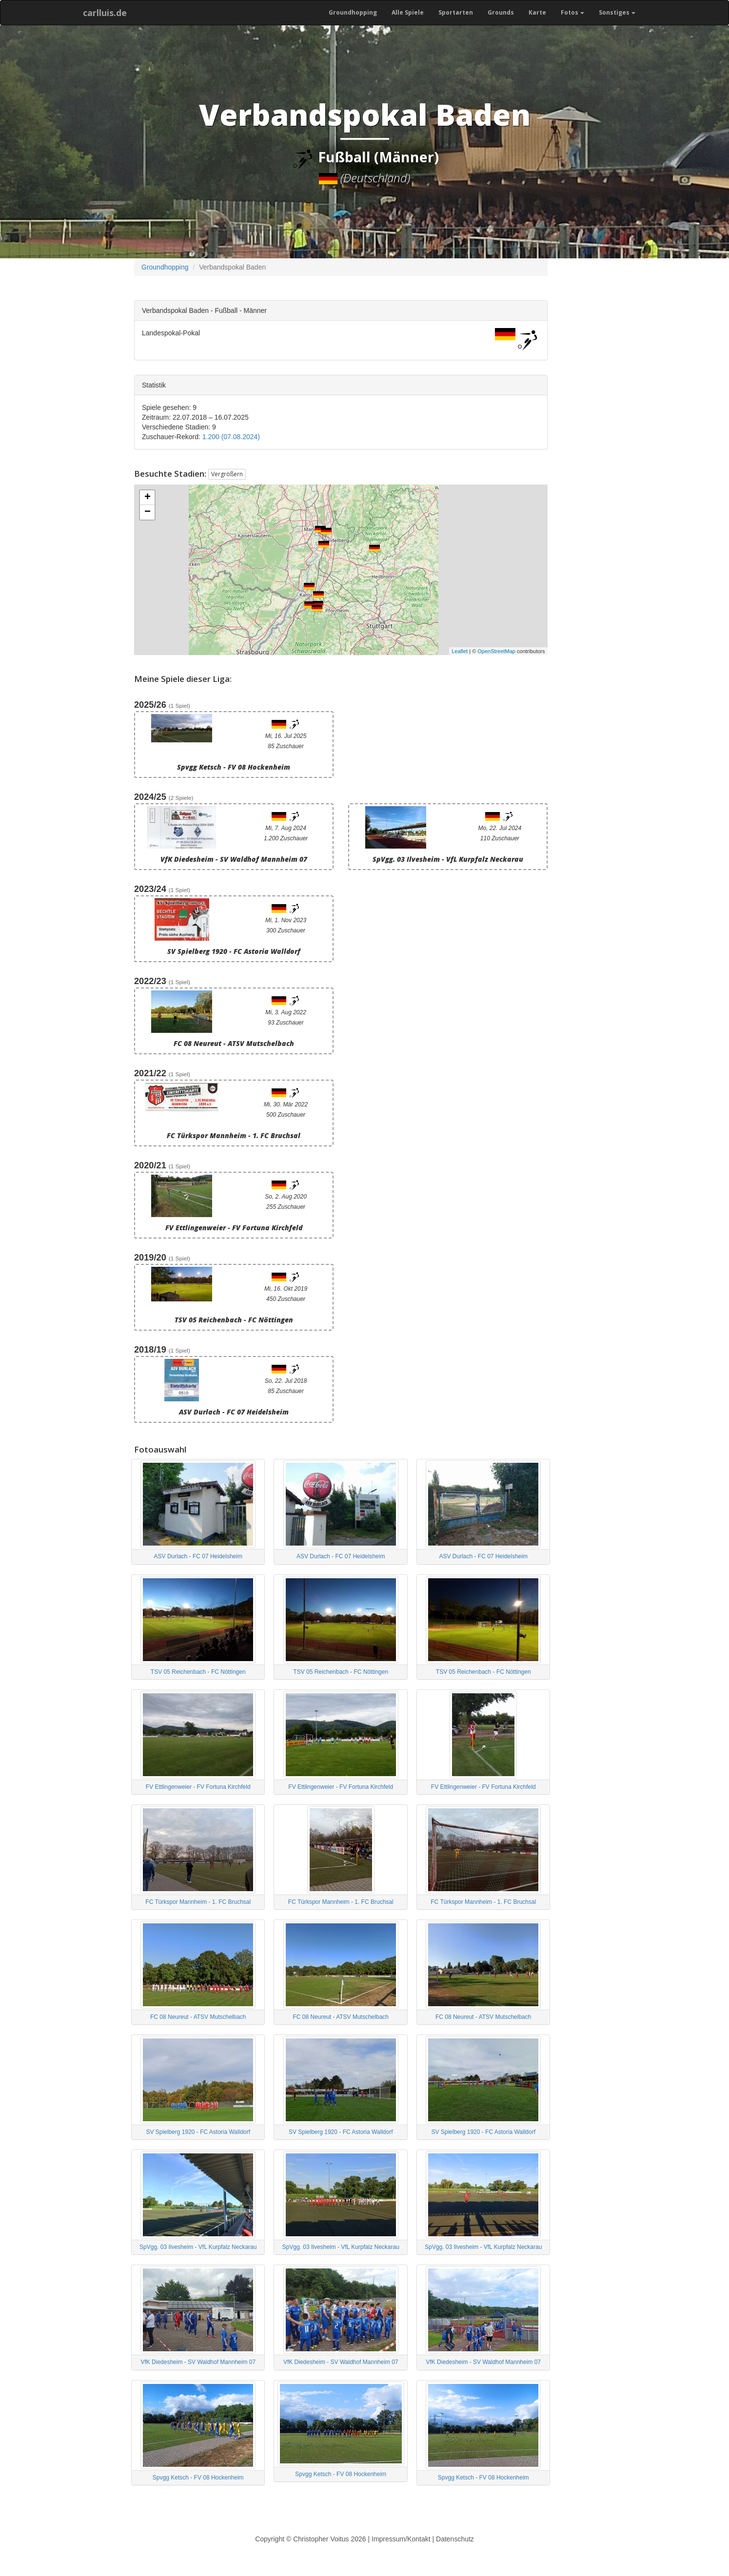  I want to click on FC 08 Neureut - ATSV Mutschelbach, so click(198, 2017).